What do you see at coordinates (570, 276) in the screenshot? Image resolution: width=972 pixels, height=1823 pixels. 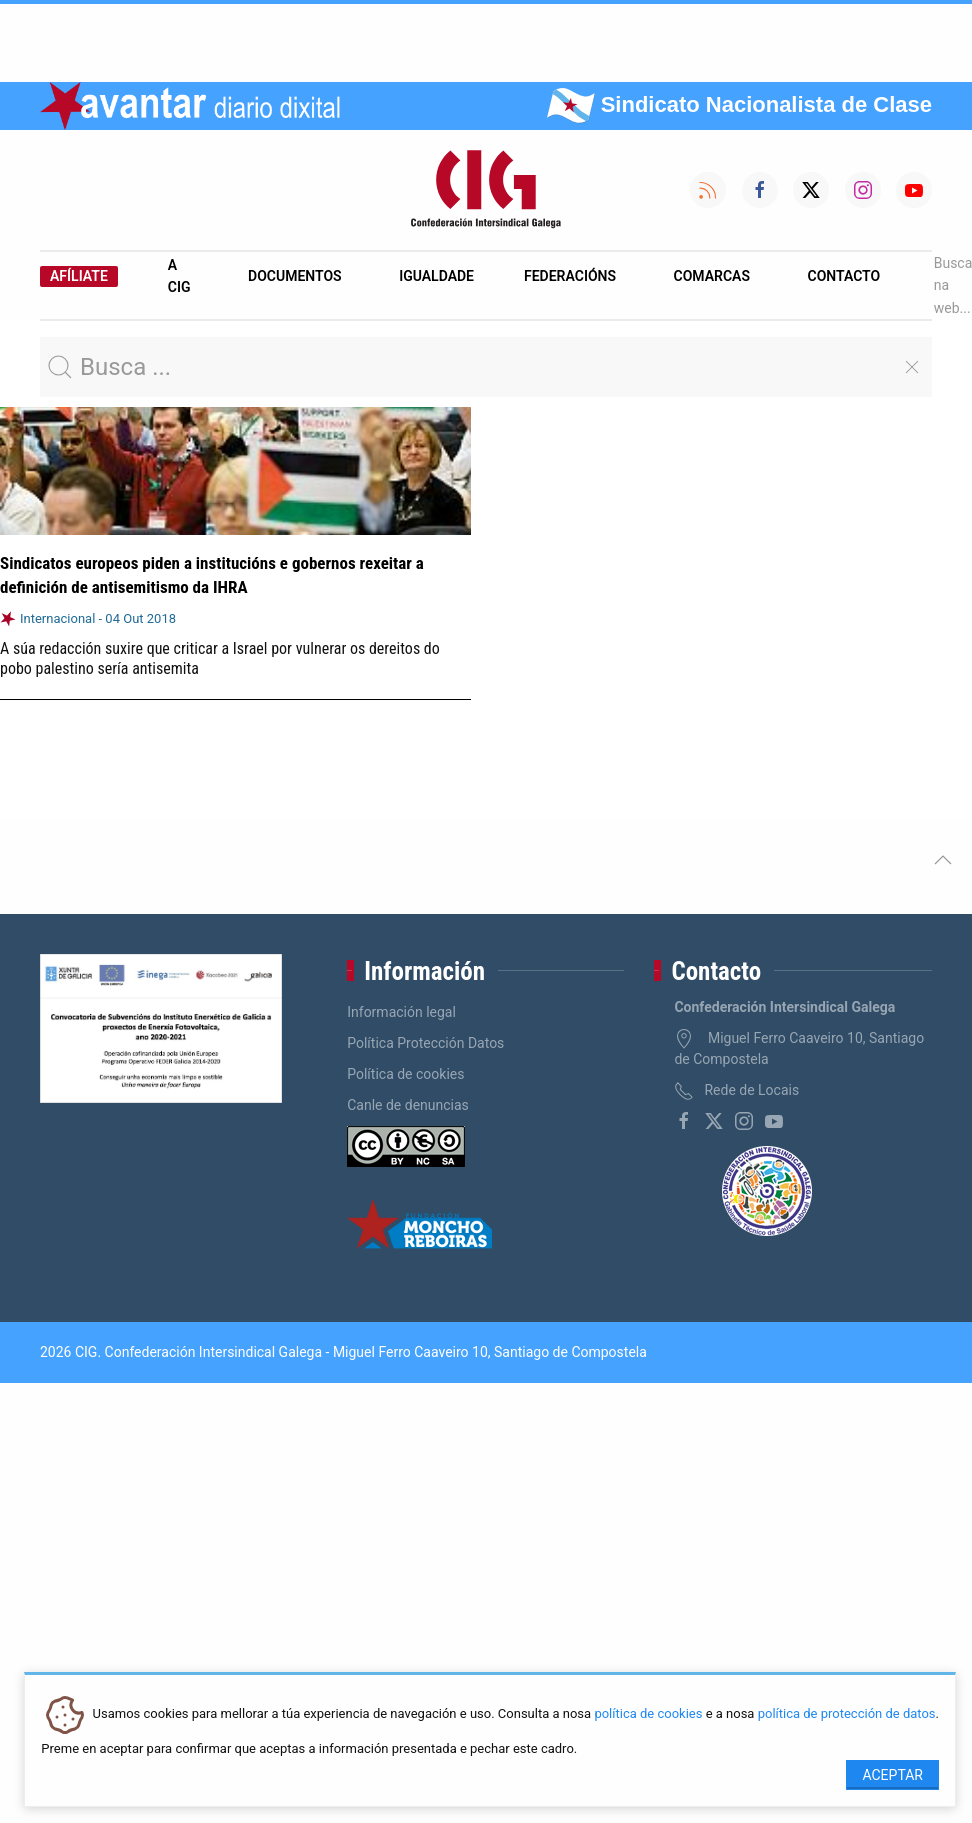 I see `Federacións` at bounding box center [570, 276].